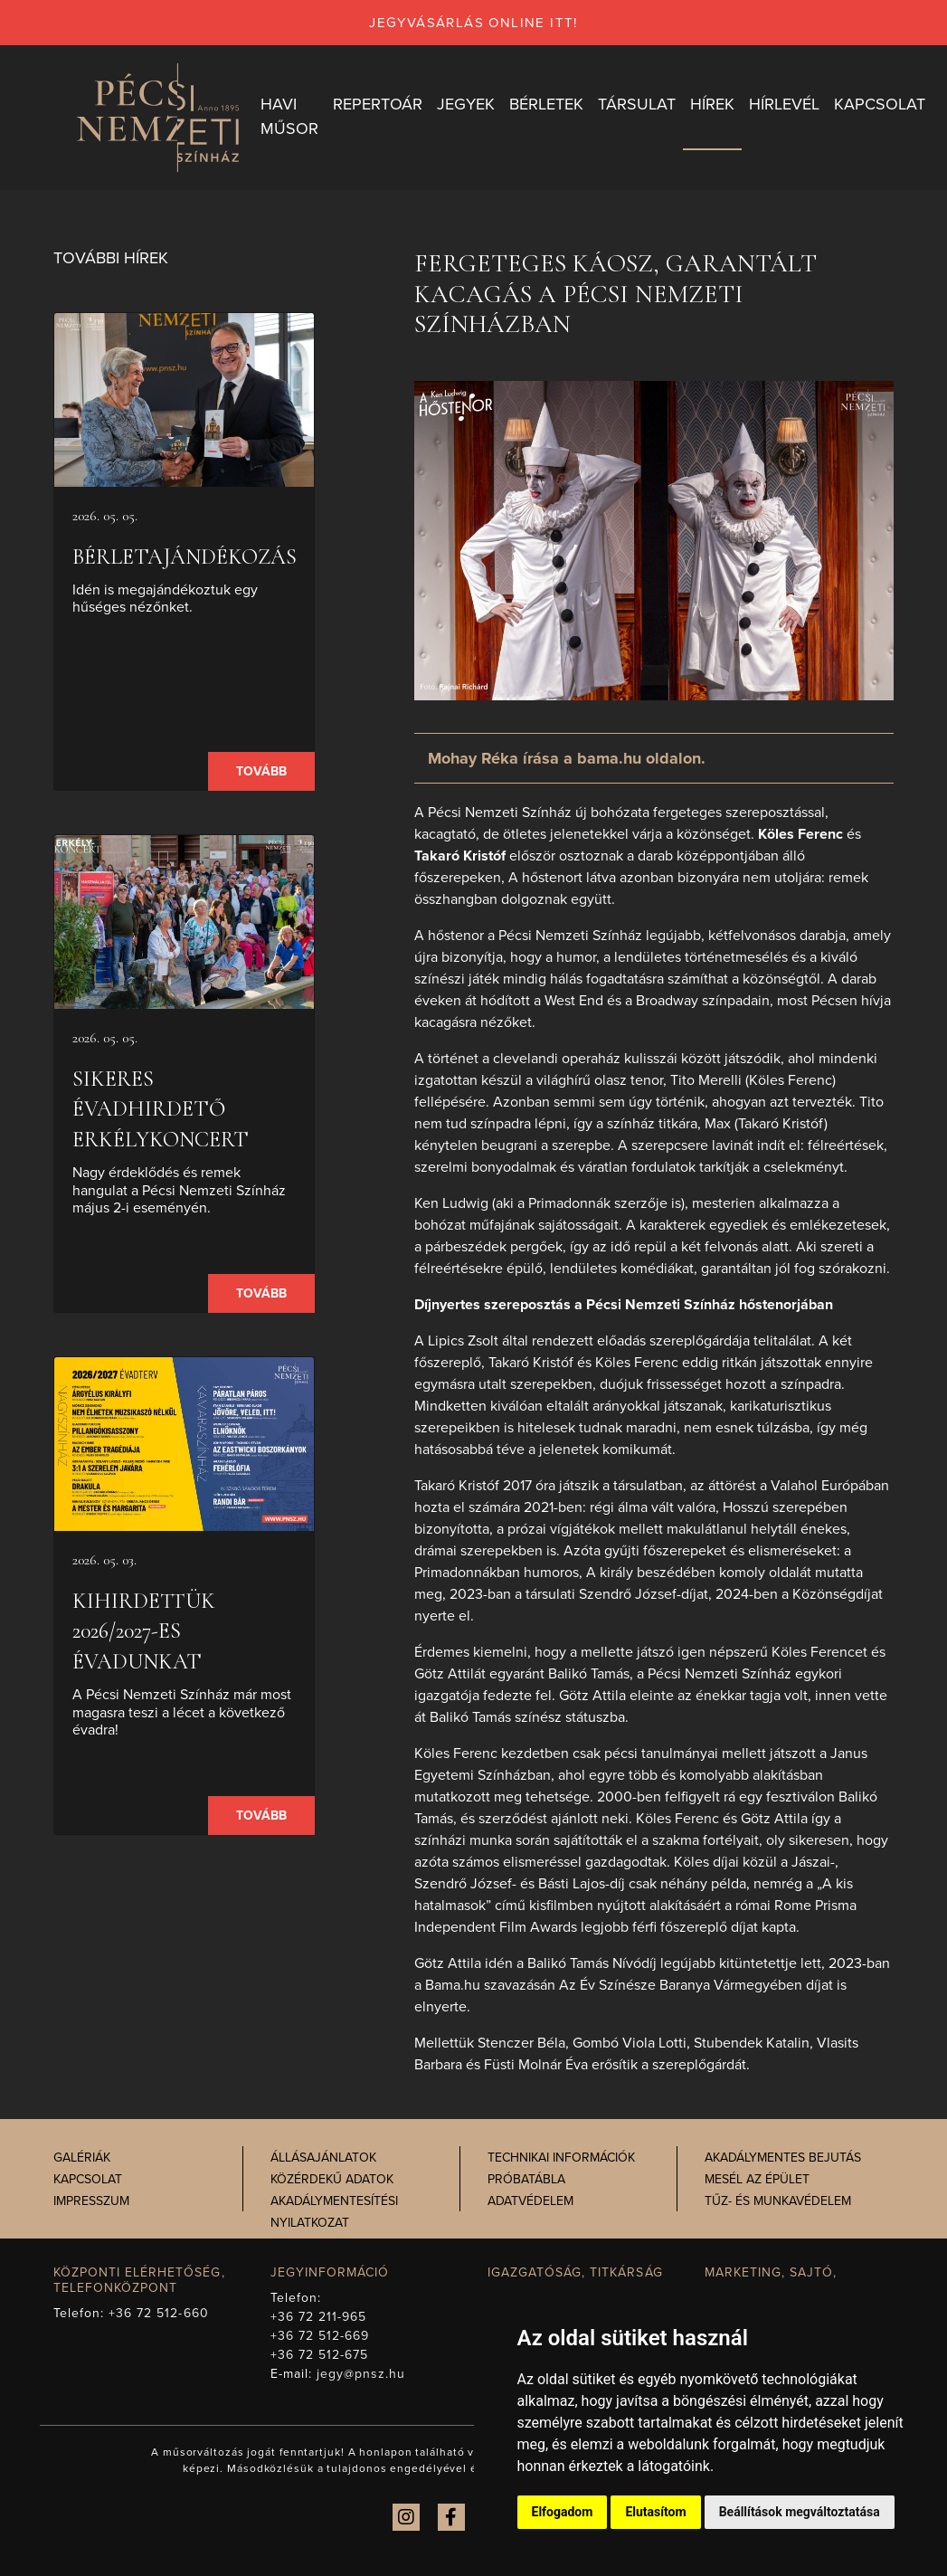 This screenshot has height=2576, width=947. I want to click on Galériák, so click(81, 2157).